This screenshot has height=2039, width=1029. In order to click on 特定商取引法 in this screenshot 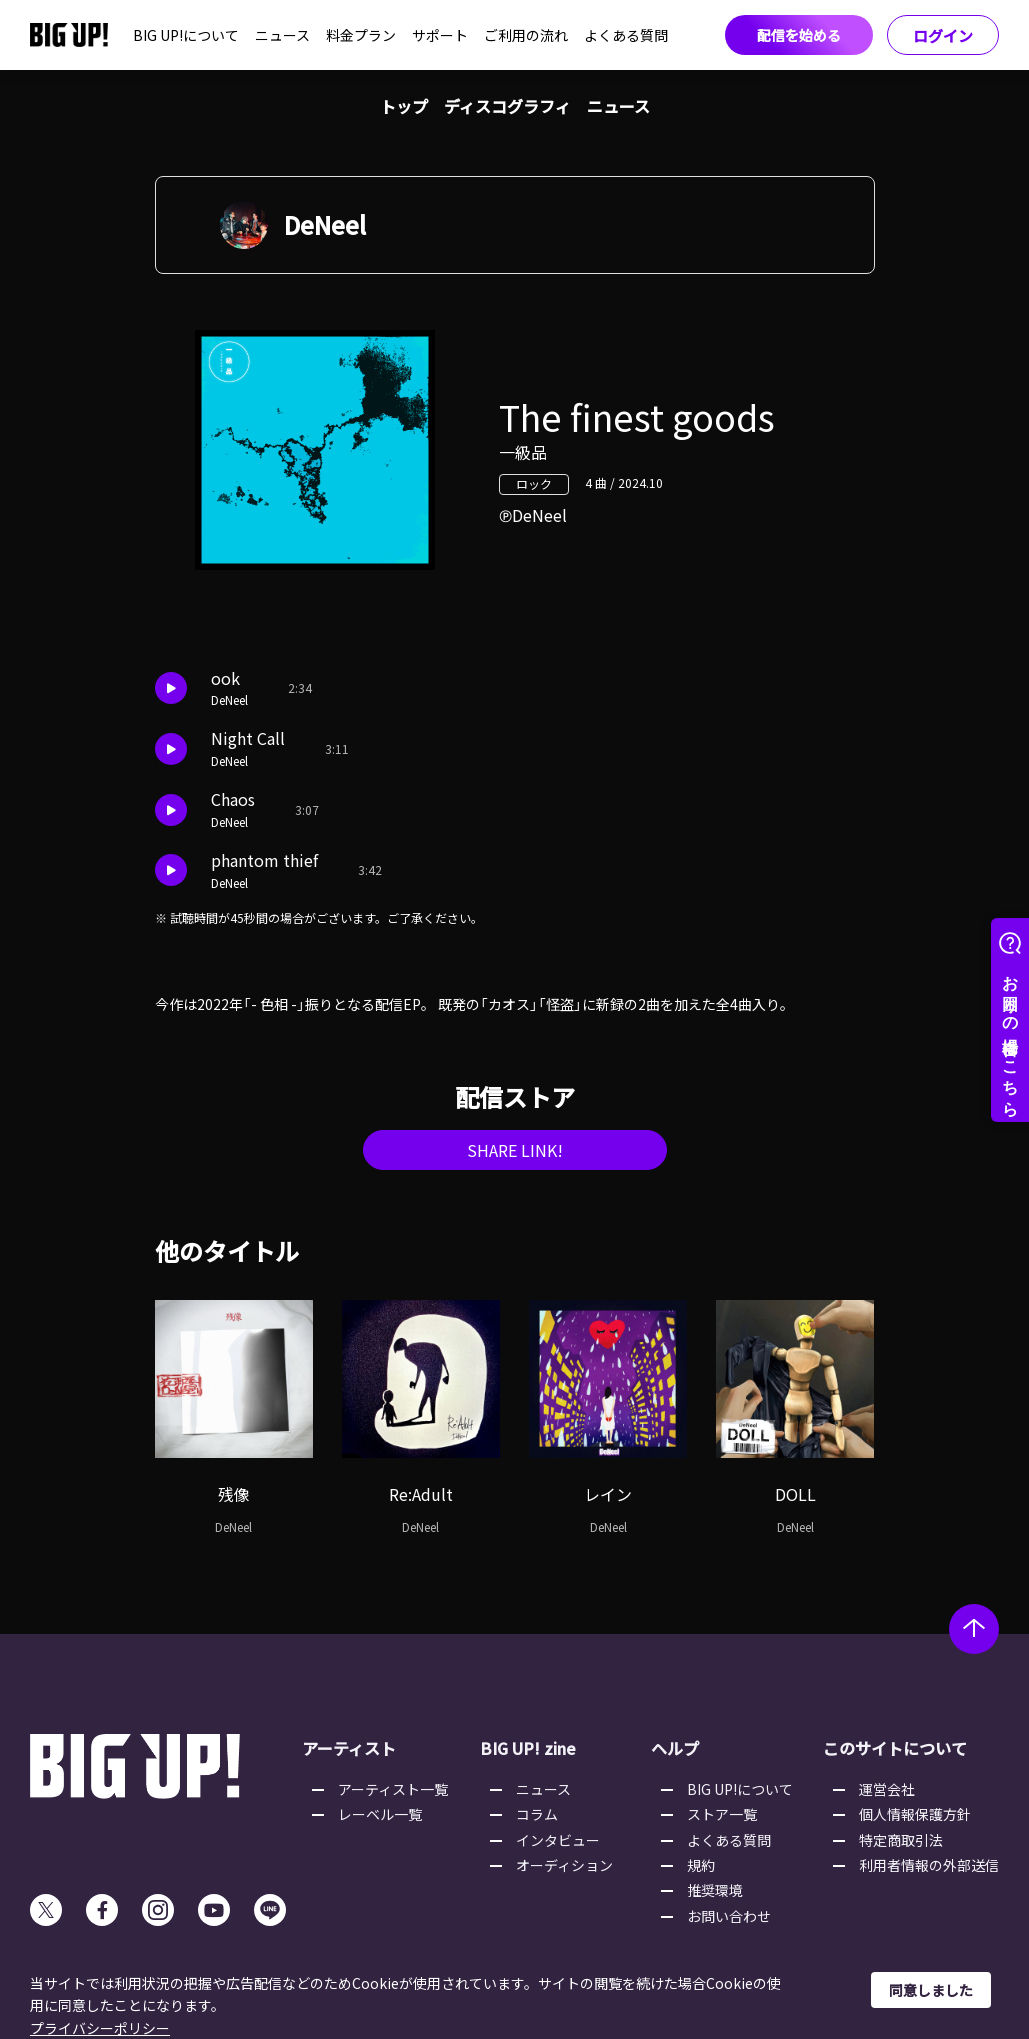, I will do `click(901, 1840)`.